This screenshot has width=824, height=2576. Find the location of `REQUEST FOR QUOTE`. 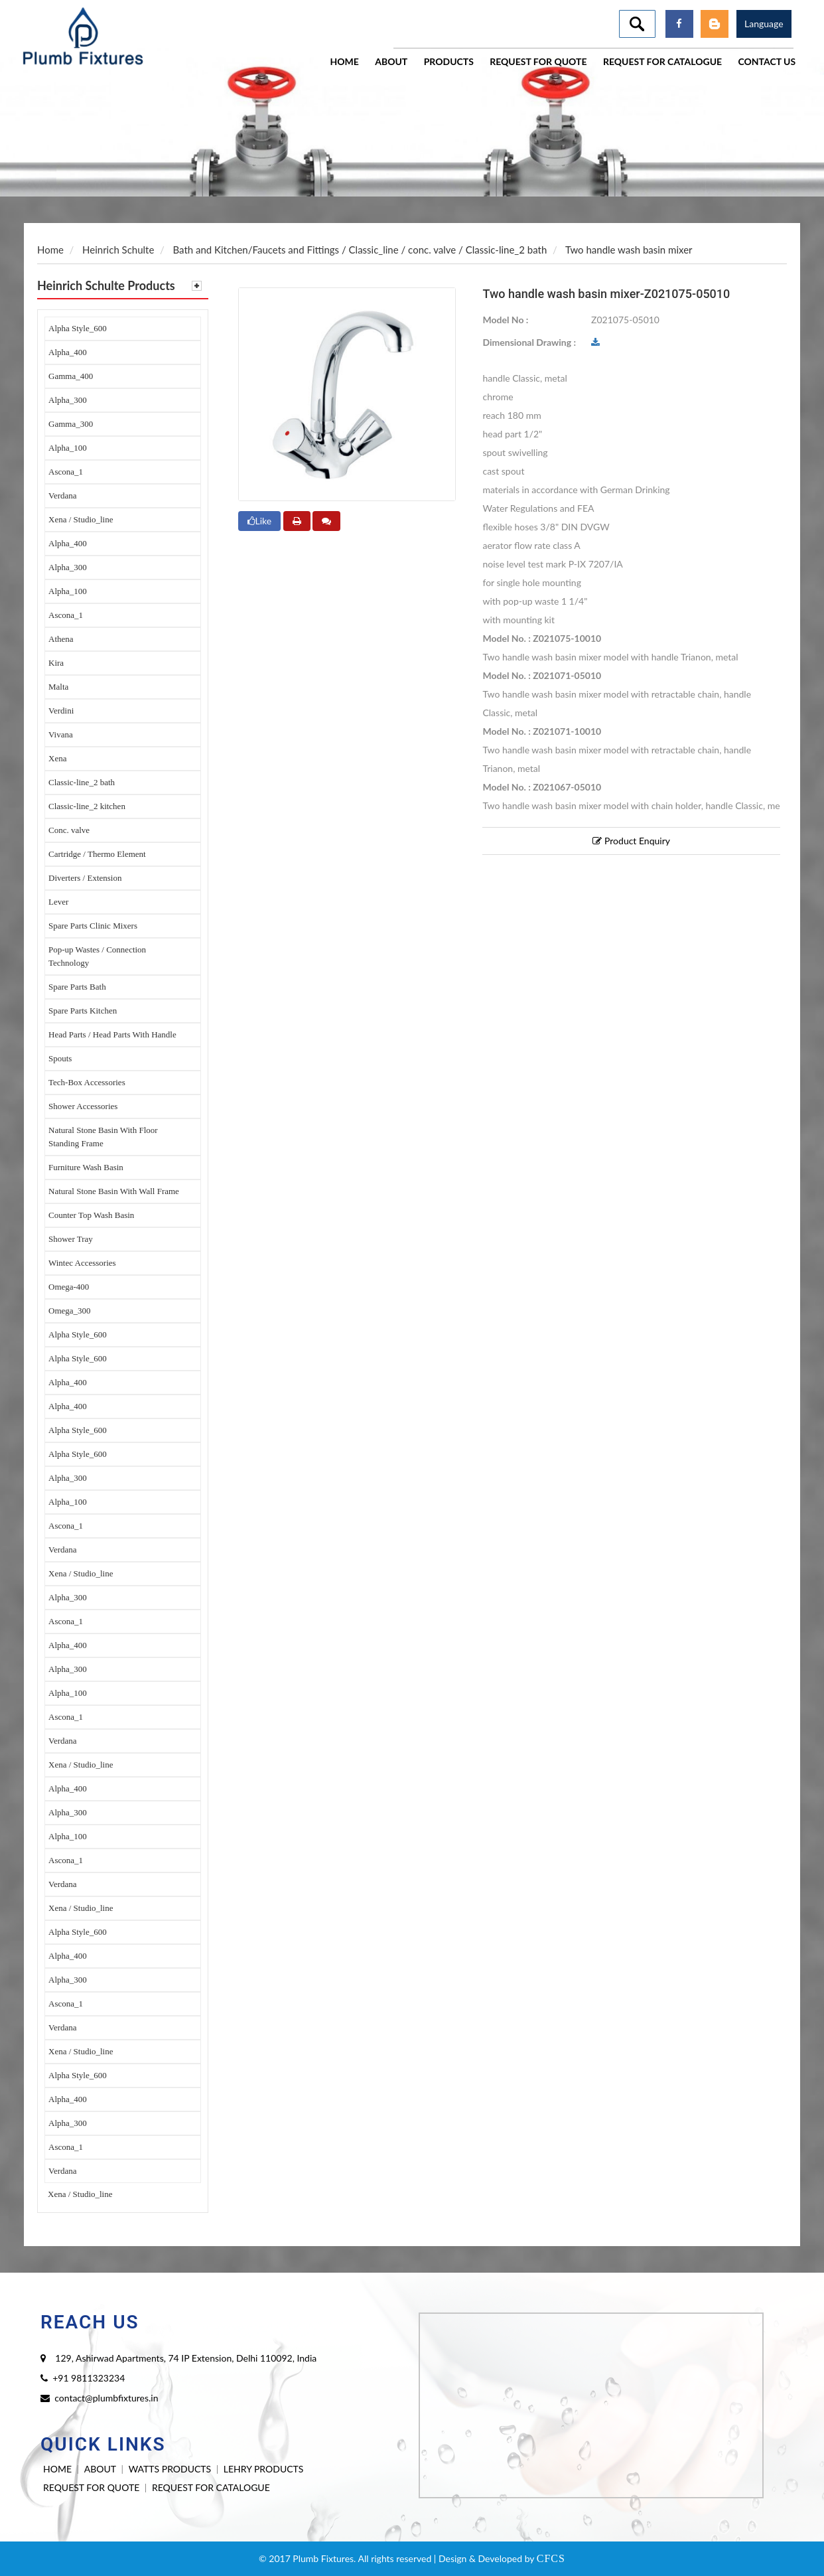

REQUEST FOR QUOTE is located at coordinates (91, 2487).